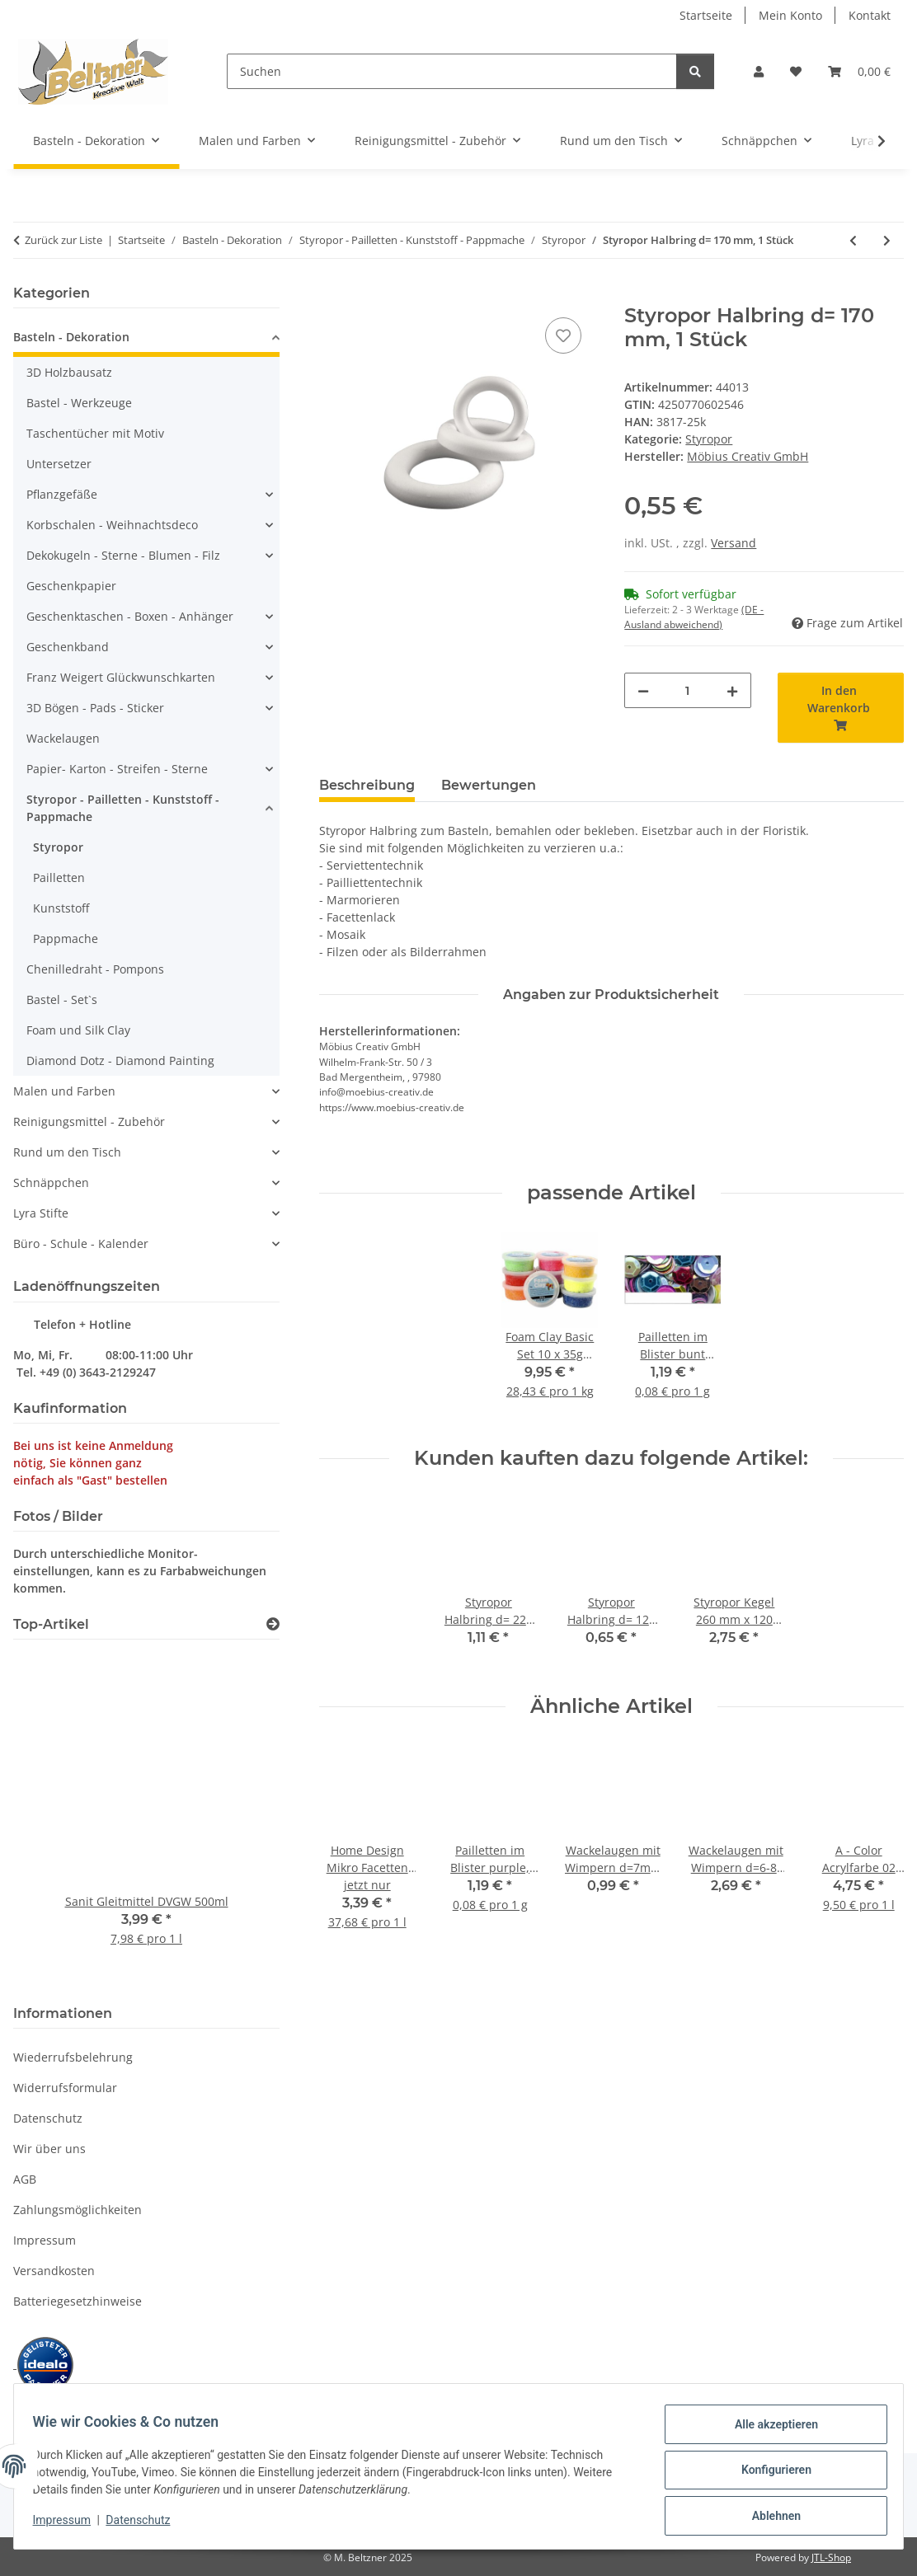 The height and width of the screenshot is (2576, 917). What do you see at coordinates (51, 1182) in the screenshot?
I see `Schnäppchen` at bounding box center [51, 1182].